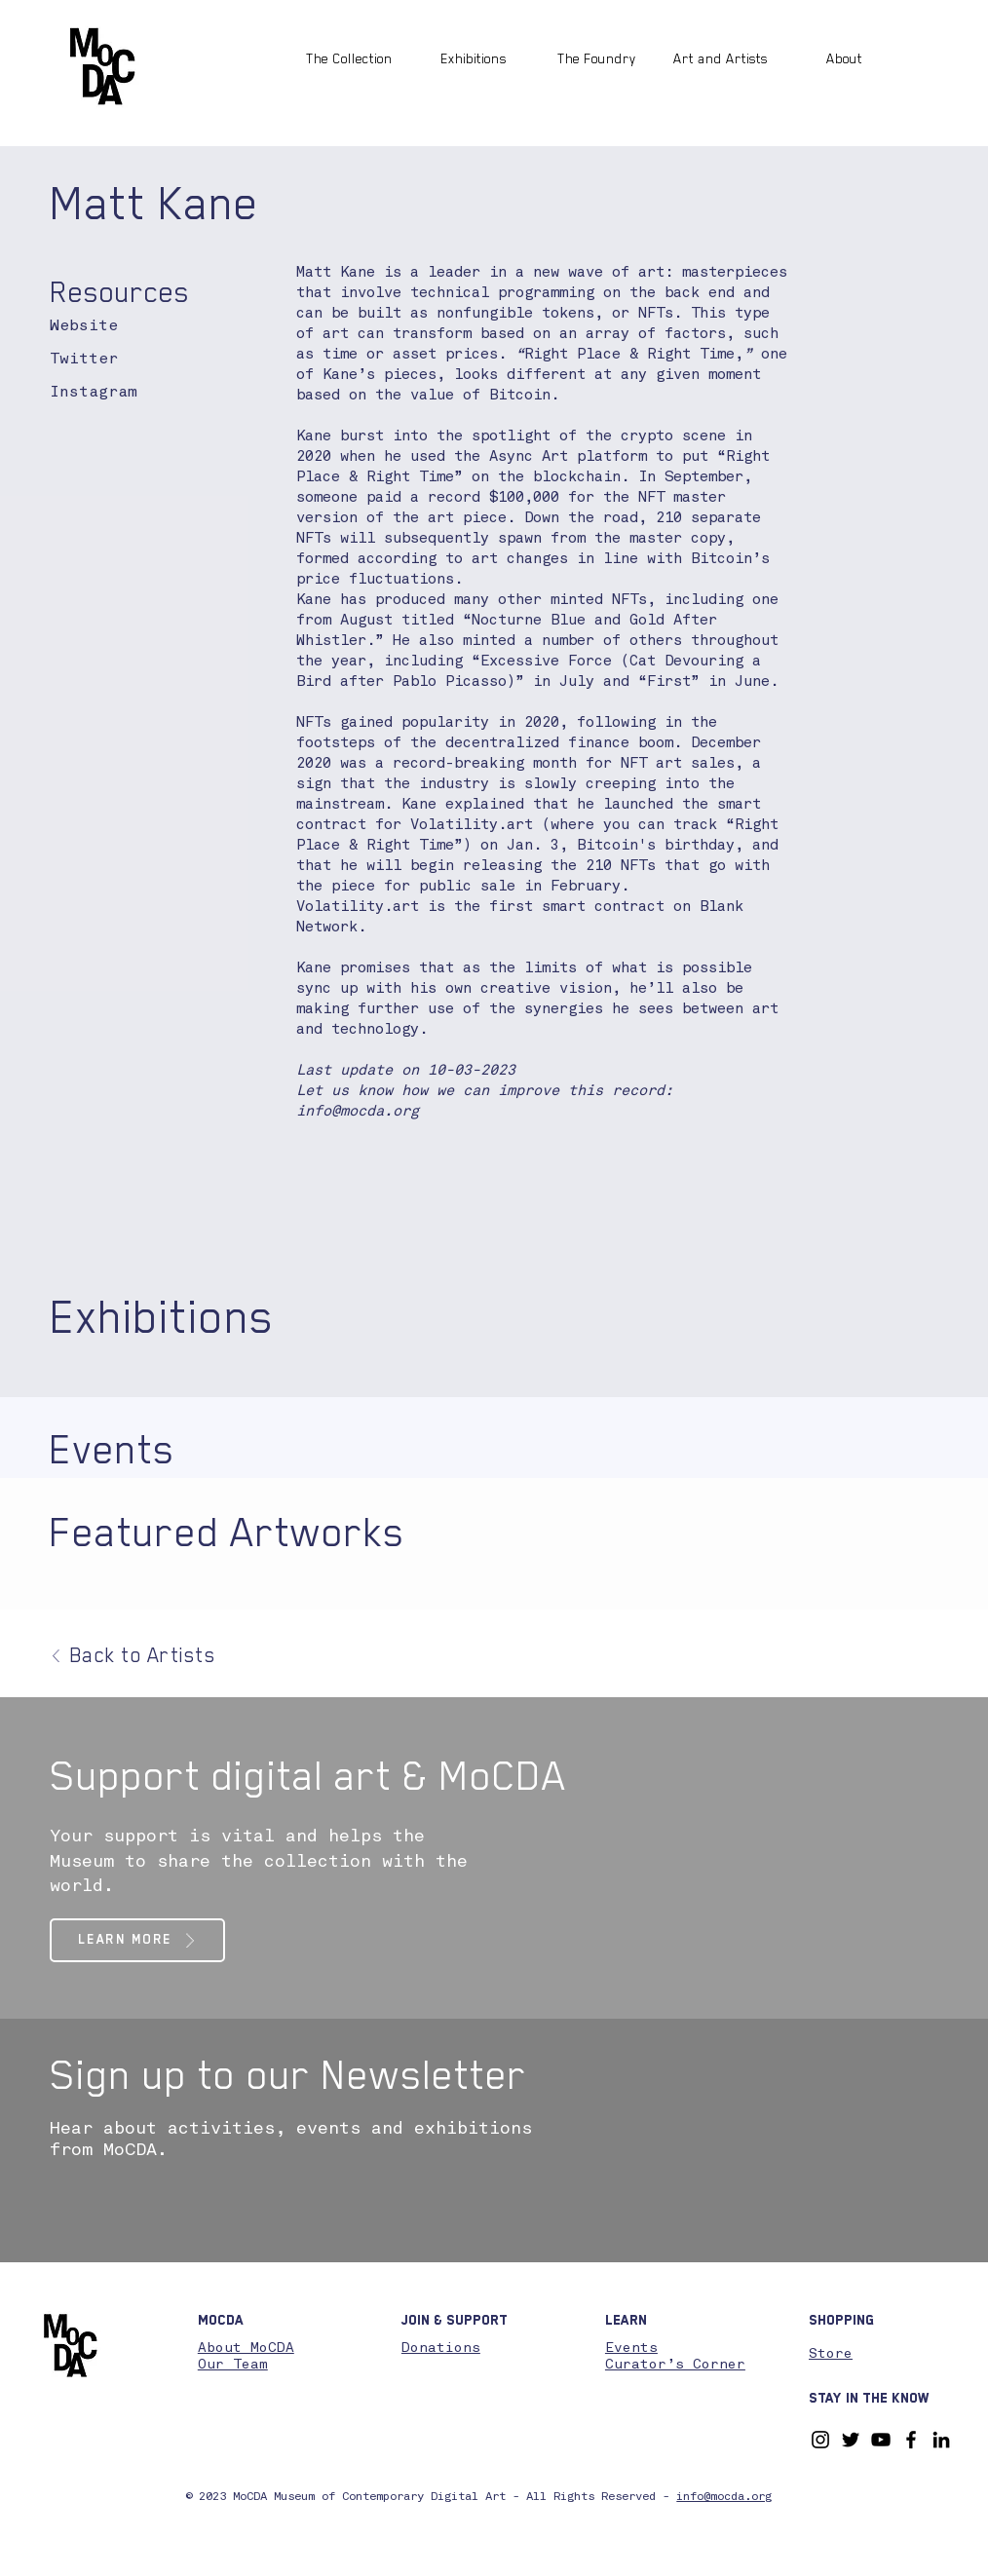 The height and width of the screenshot is (2576, 988). I want to click on info@mocda.org, so click(357, 1112).